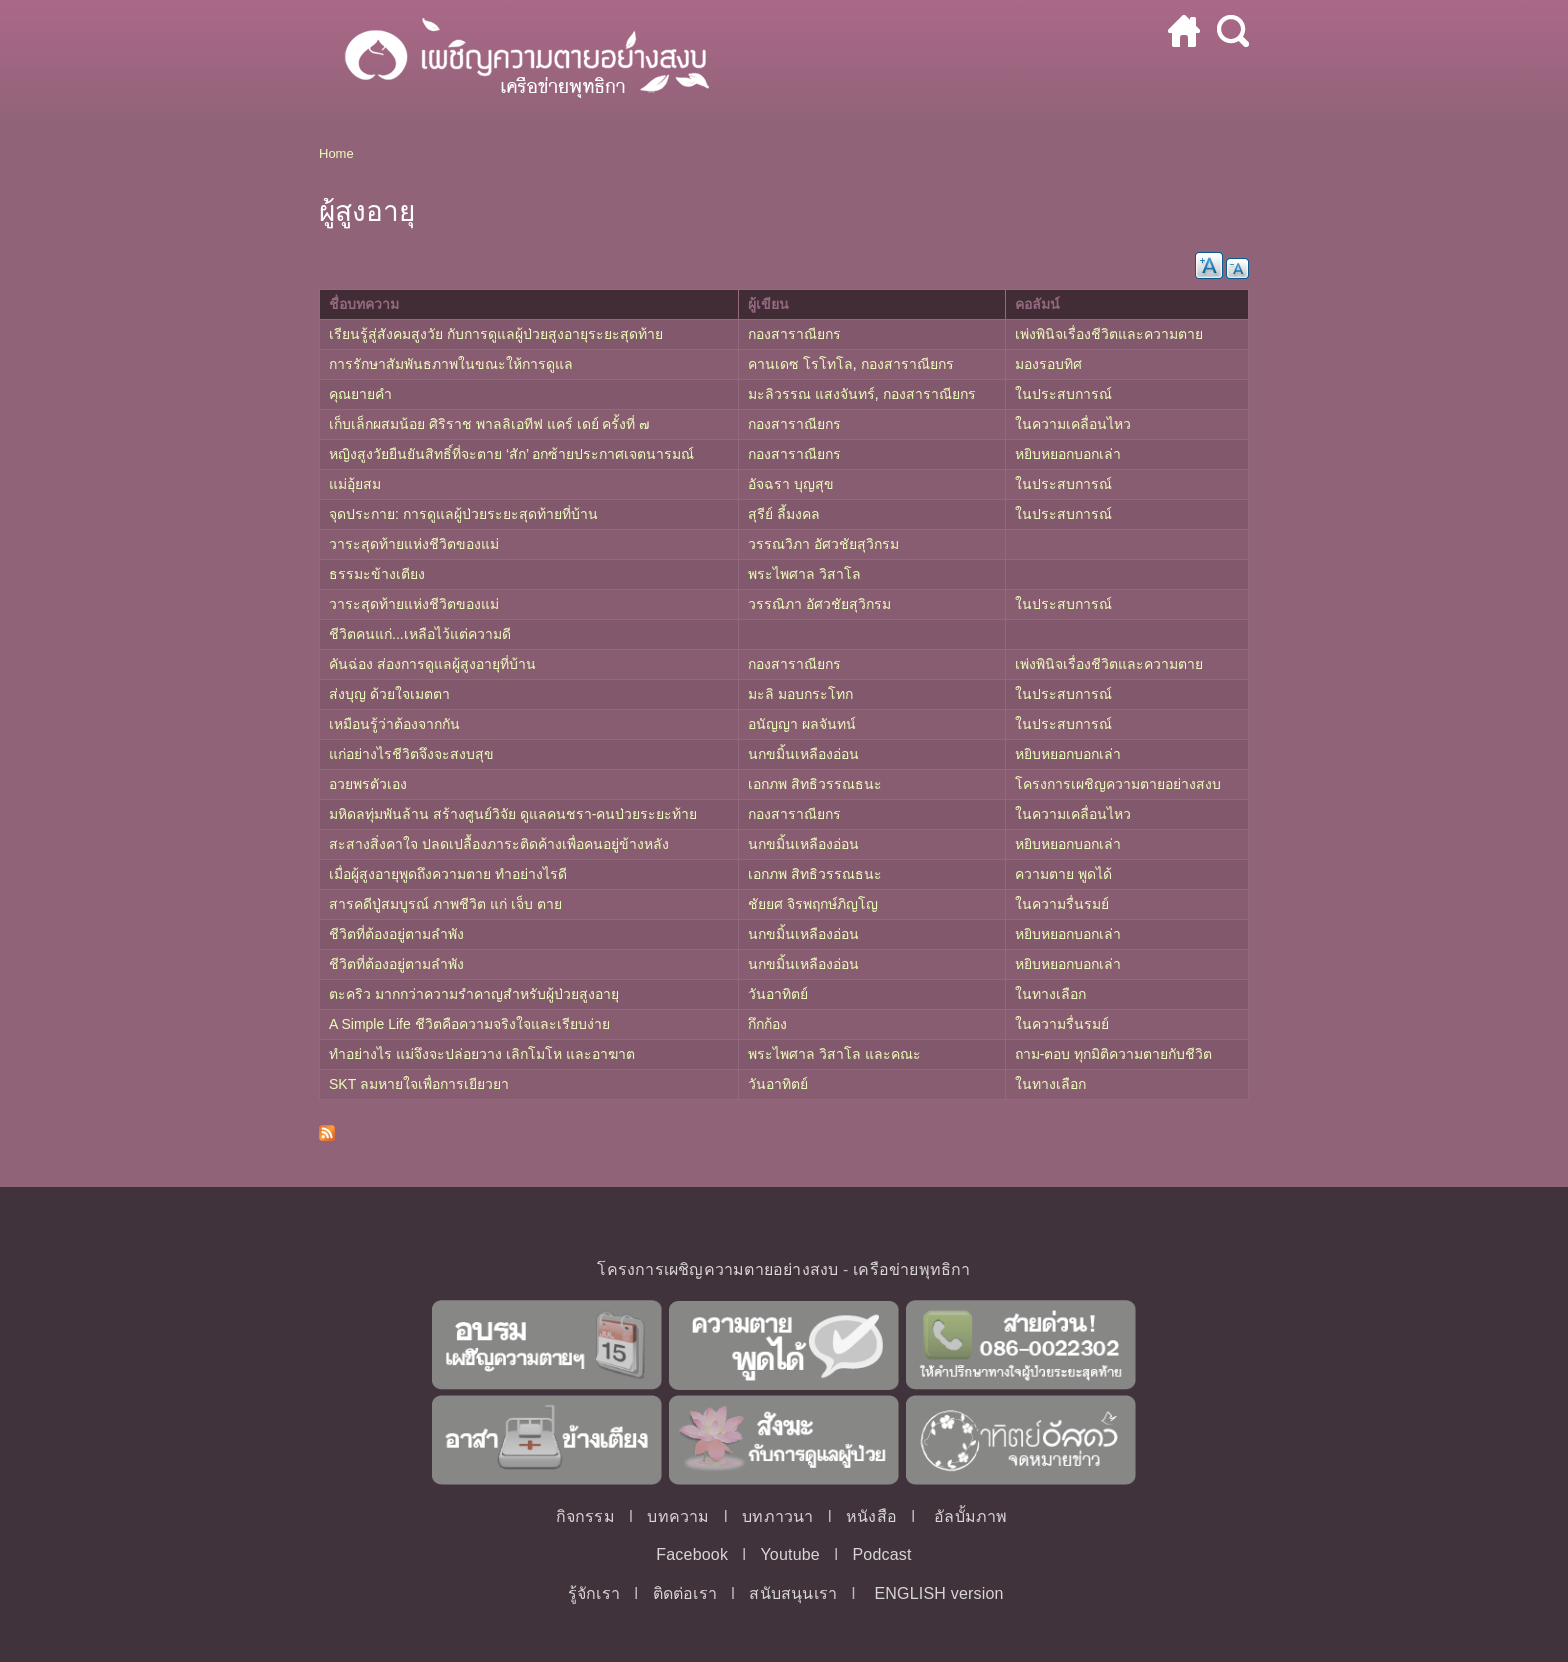 This screenshot has width=1568, height=1662. I want to click on ธรรมะข้างเตียง, so click(377, 574).